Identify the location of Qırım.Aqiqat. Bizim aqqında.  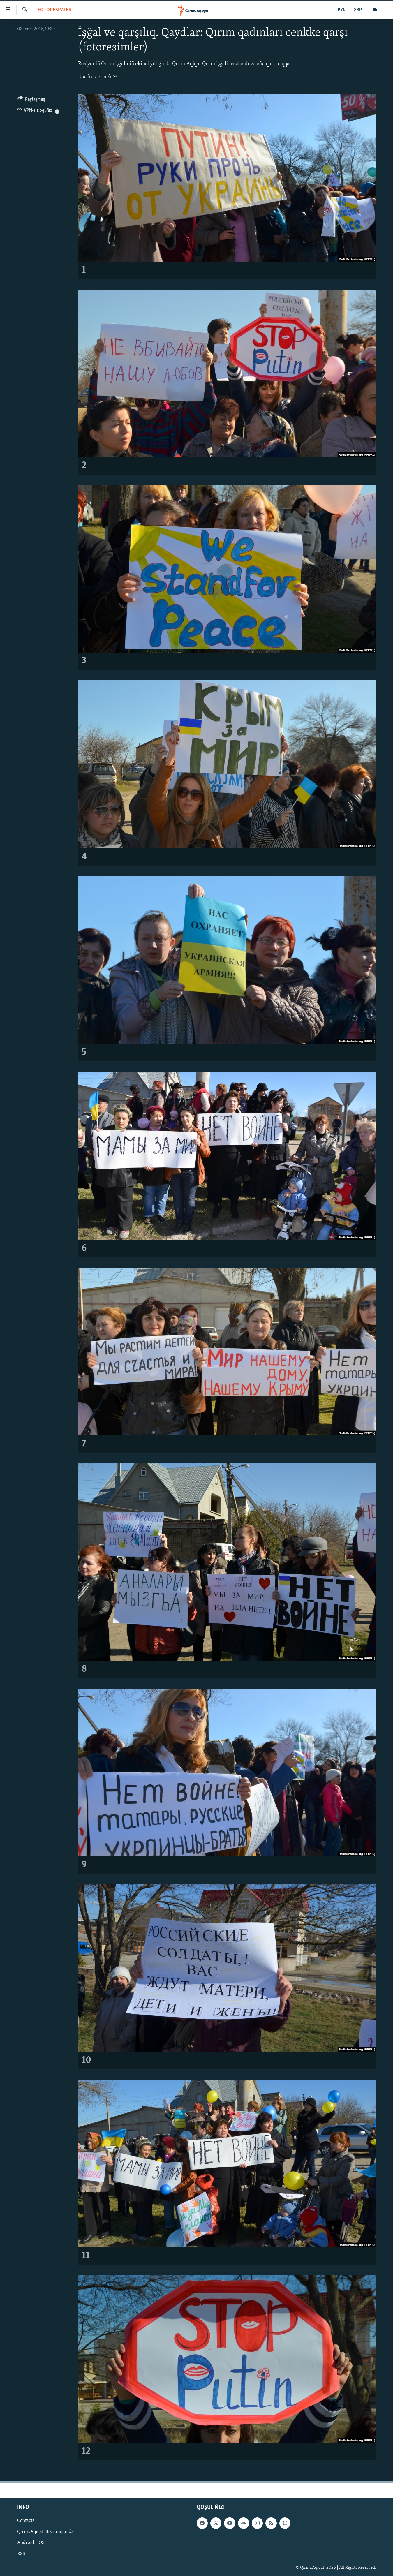
(45, 2531).